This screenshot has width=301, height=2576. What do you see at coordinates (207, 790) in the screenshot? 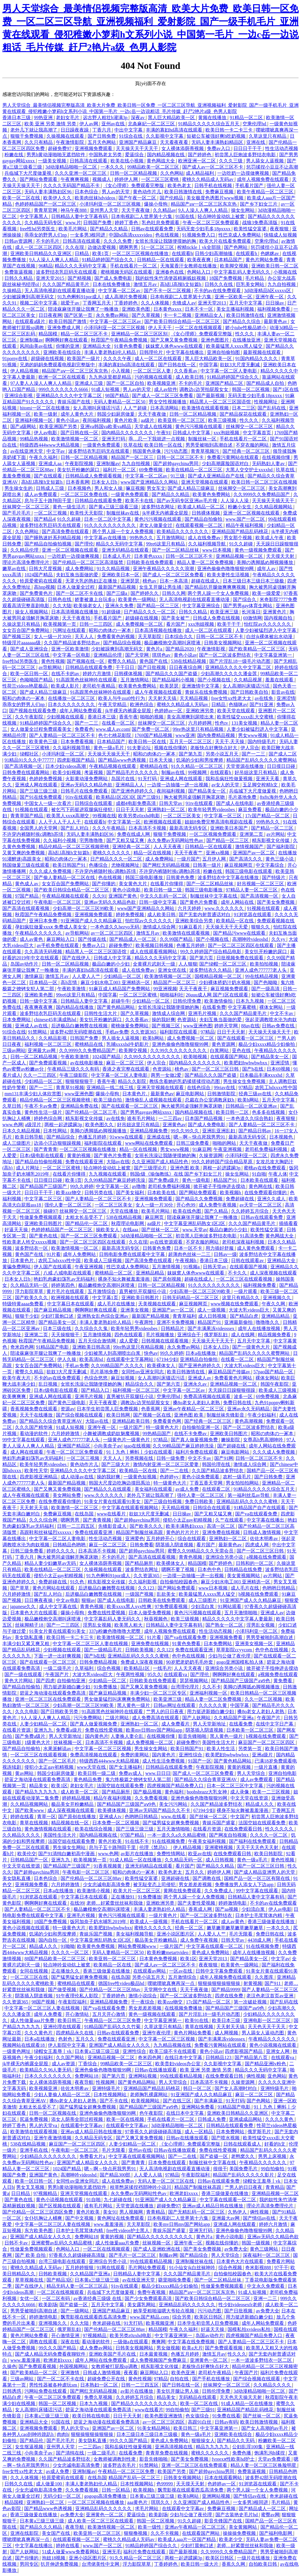
I see `国产精品美女一区` at bounding box center [207, 790].